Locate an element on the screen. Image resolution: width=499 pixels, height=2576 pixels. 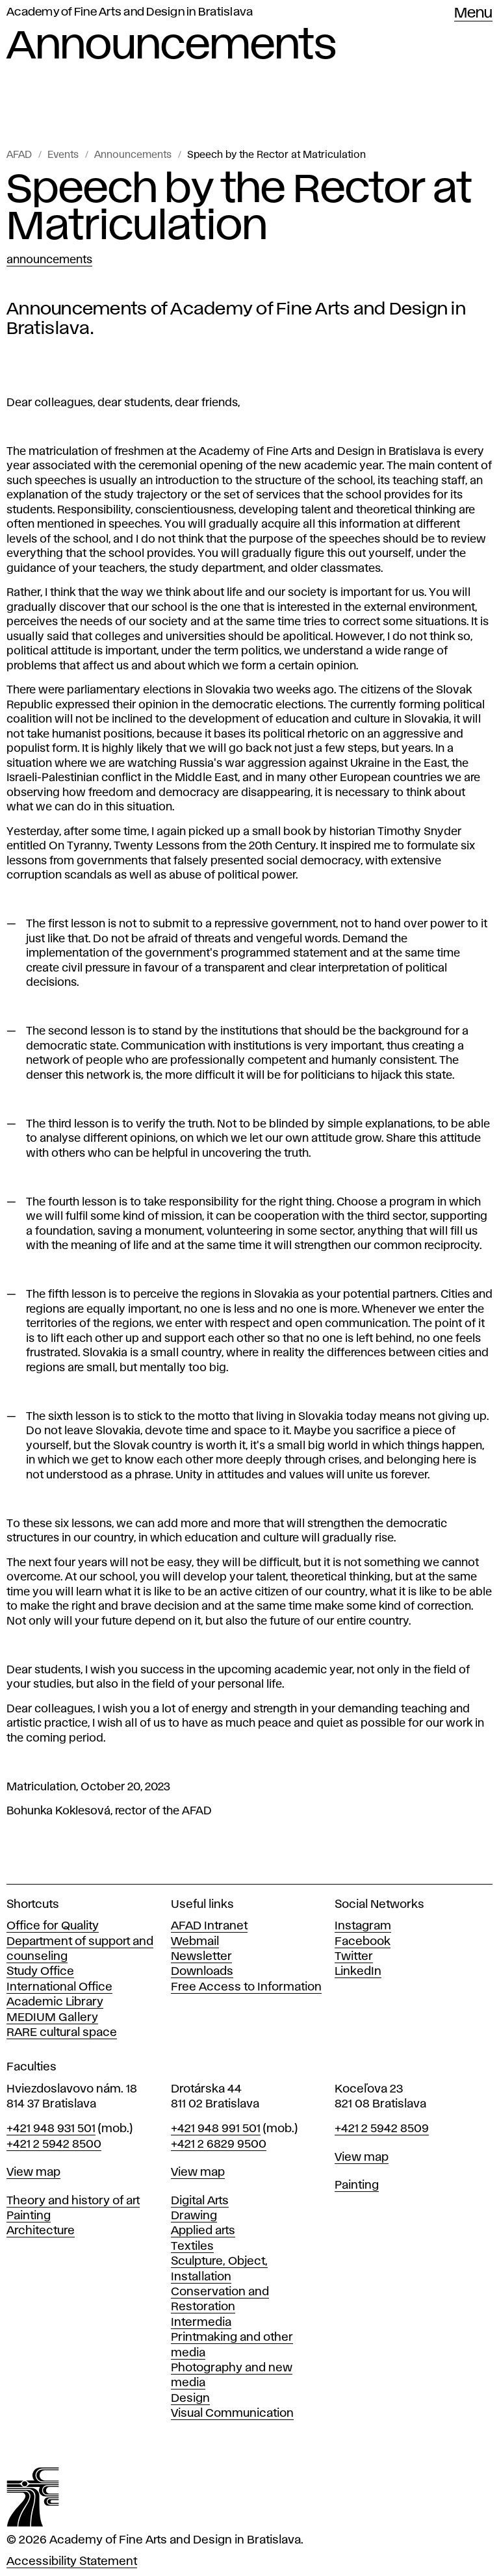
Painting is located at coordinates (28, 2216).